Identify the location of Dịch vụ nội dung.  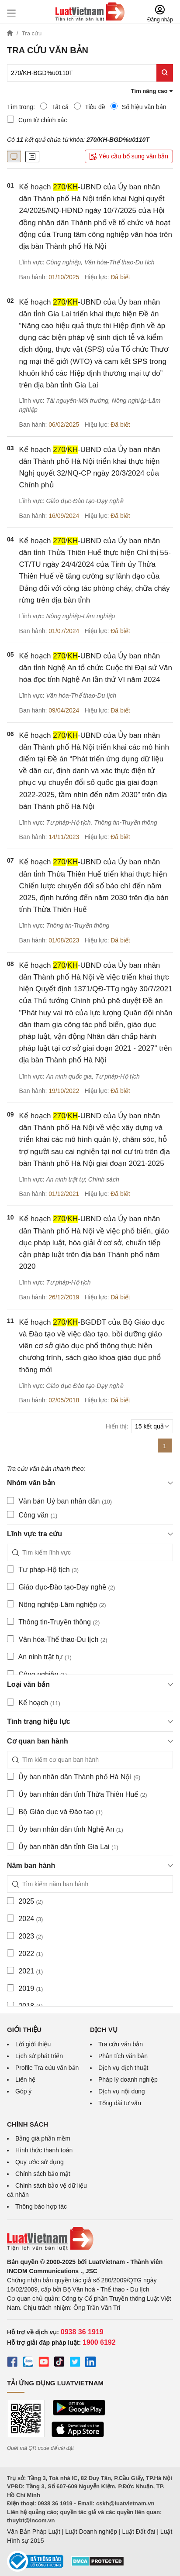
(121, 2091).